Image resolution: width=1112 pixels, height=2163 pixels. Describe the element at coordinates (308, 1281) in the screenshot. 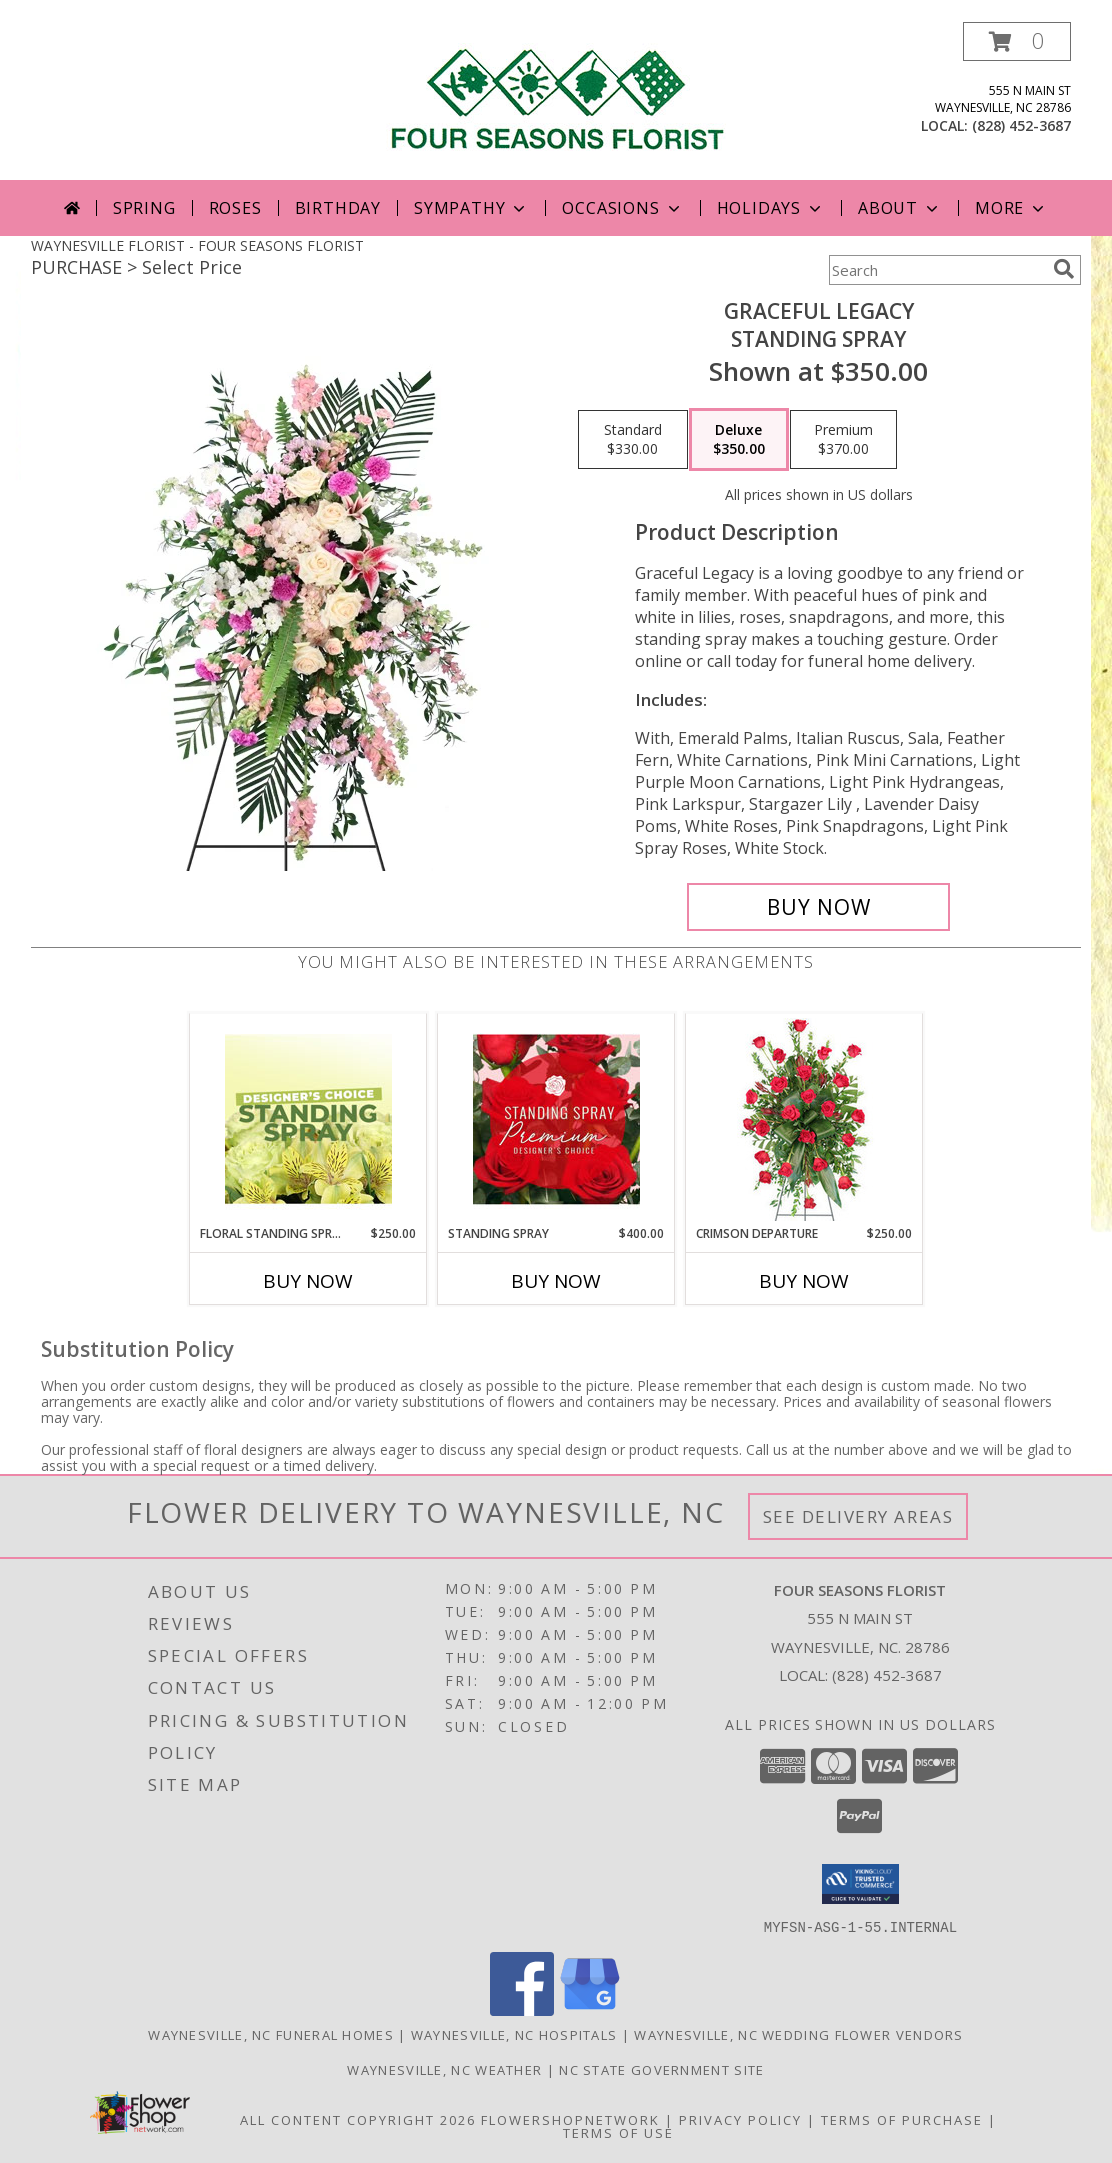

I see `Buy Now [Buy FLORAL STANDING SPRAY Now for $250.00]` at that location.